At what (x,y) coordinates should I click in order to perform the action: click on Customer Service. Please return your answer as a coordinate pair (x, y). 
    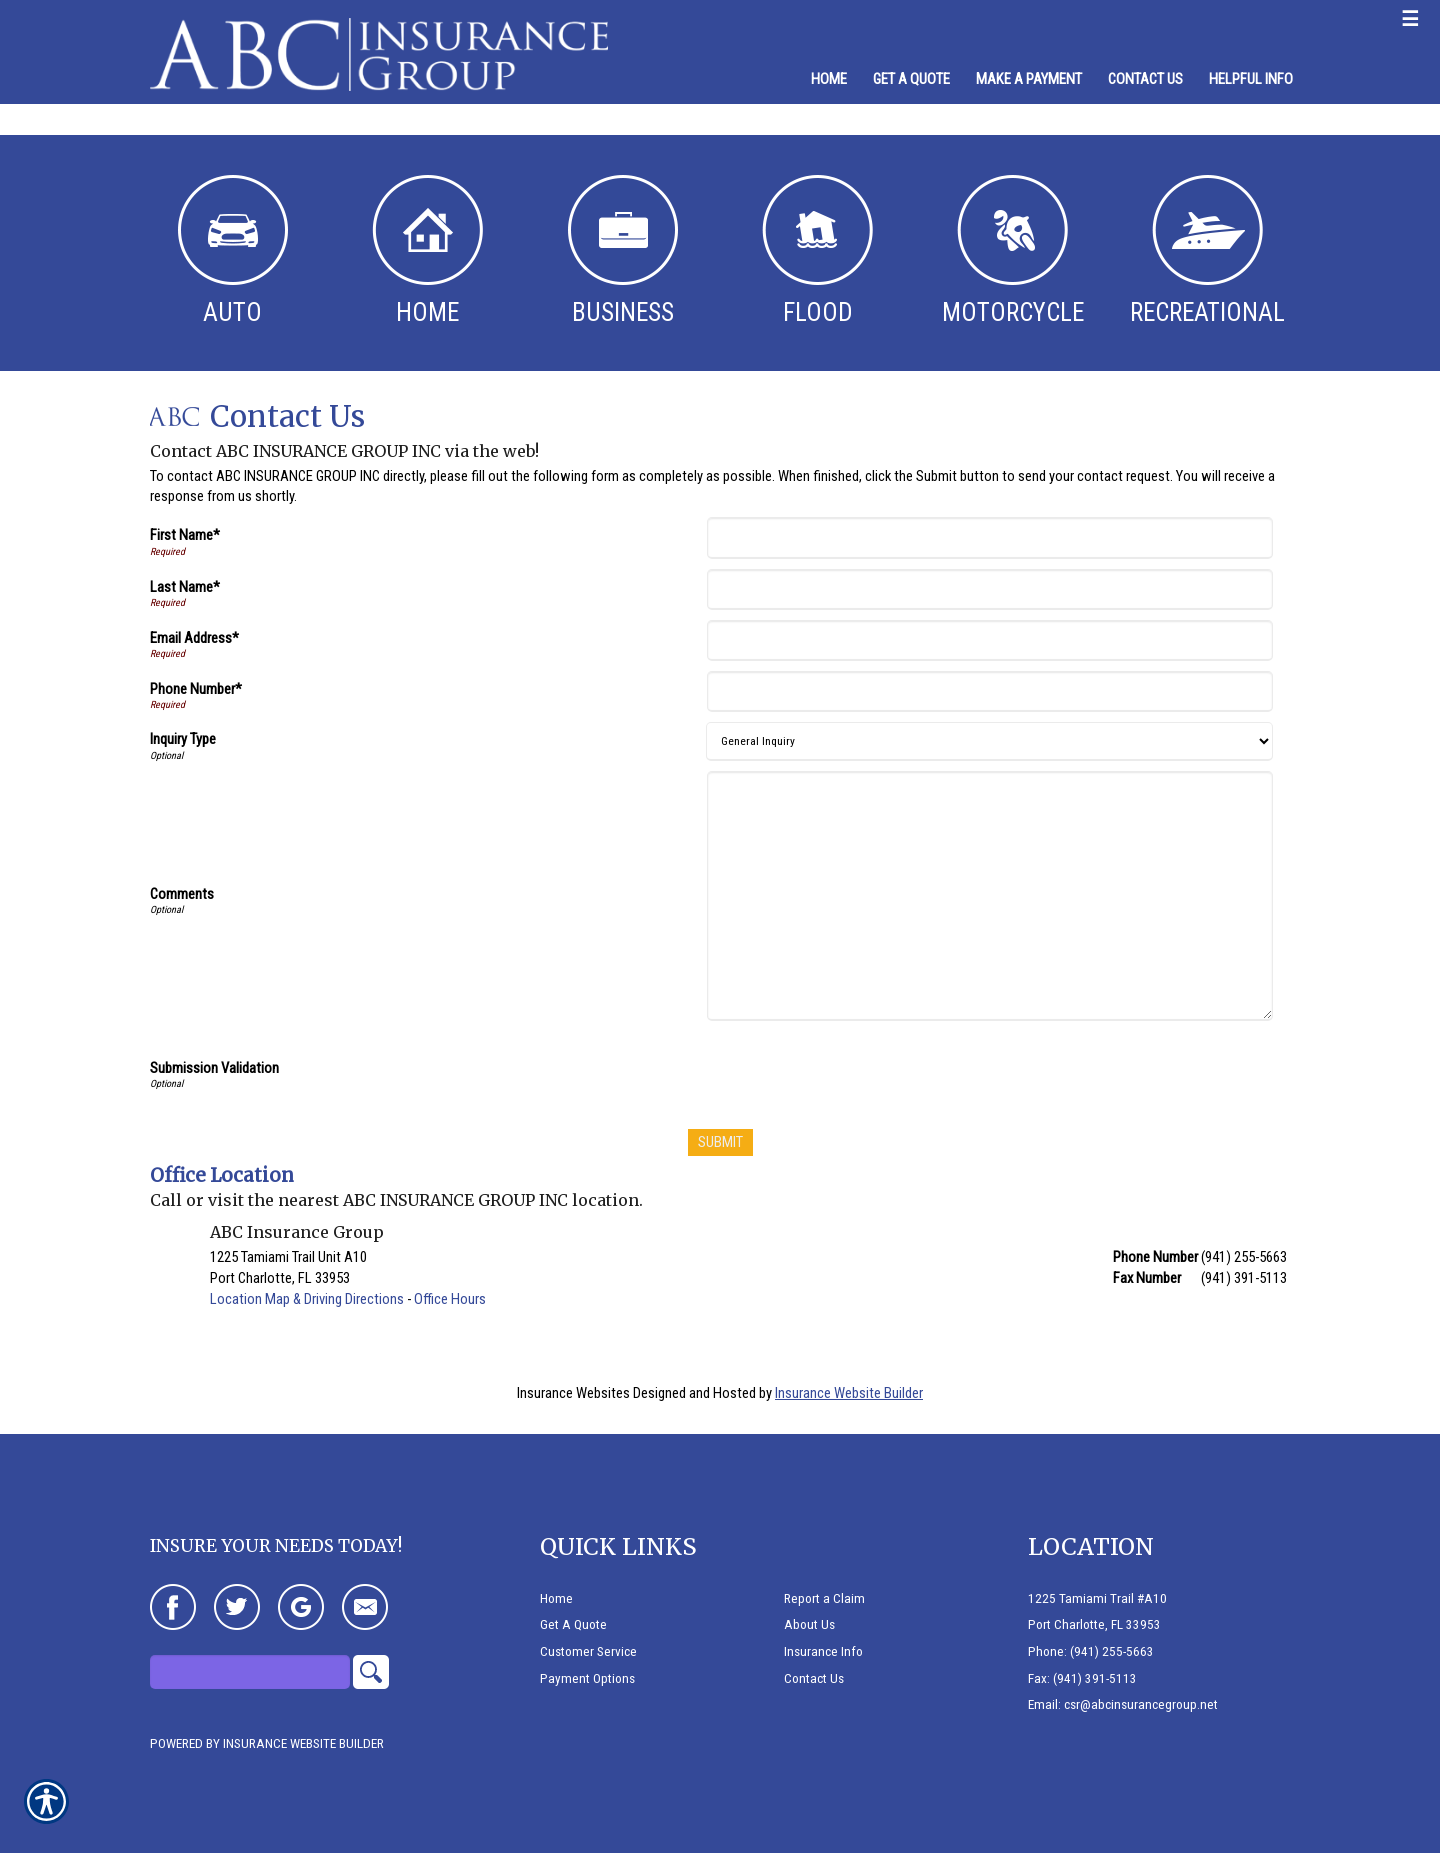
    Looking at the image, I should click on (588, 1651).